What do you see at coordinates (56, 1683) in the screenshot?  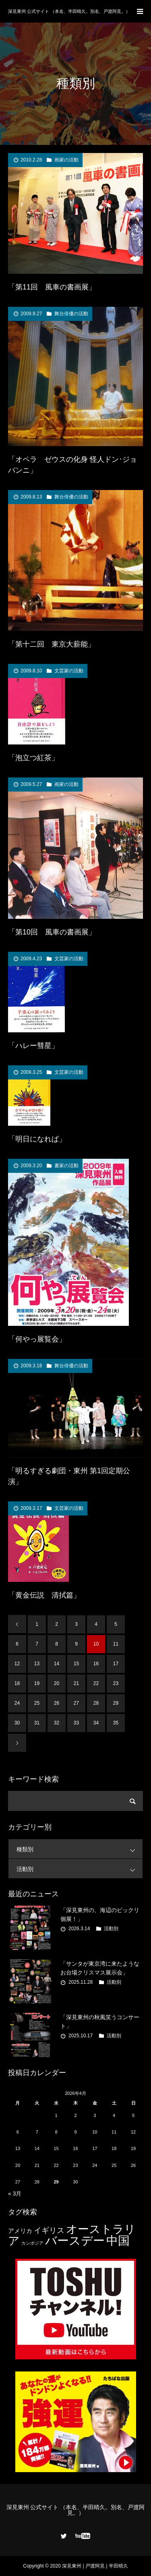 I see `20` at bounding box center [56, 1683].